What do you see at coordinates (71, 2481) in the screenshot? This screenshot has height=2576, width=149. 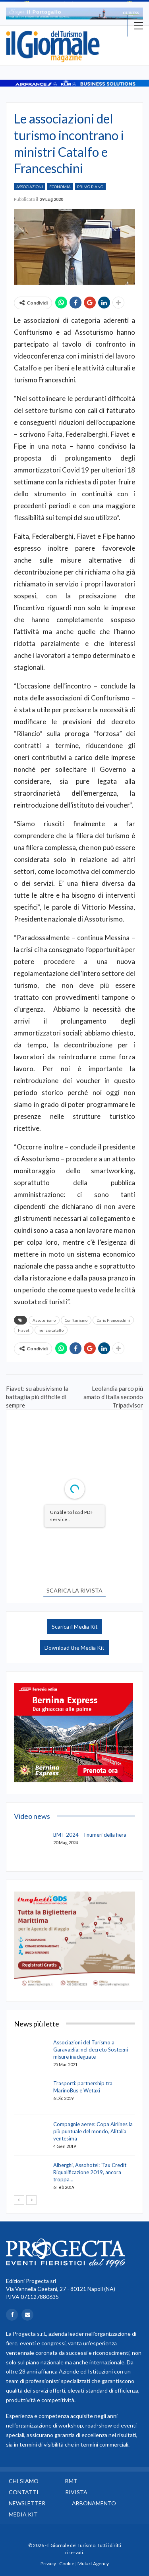 I see `BMT` at bounding box center [71, 2481].